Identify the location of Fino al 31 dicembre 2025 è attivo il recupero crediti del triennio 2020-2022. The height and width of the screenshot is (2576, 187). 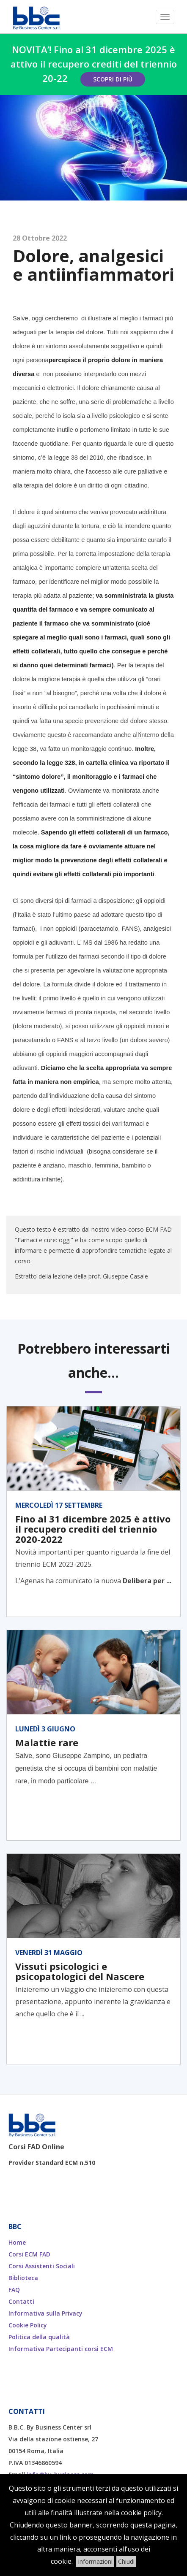
(92, 1528).